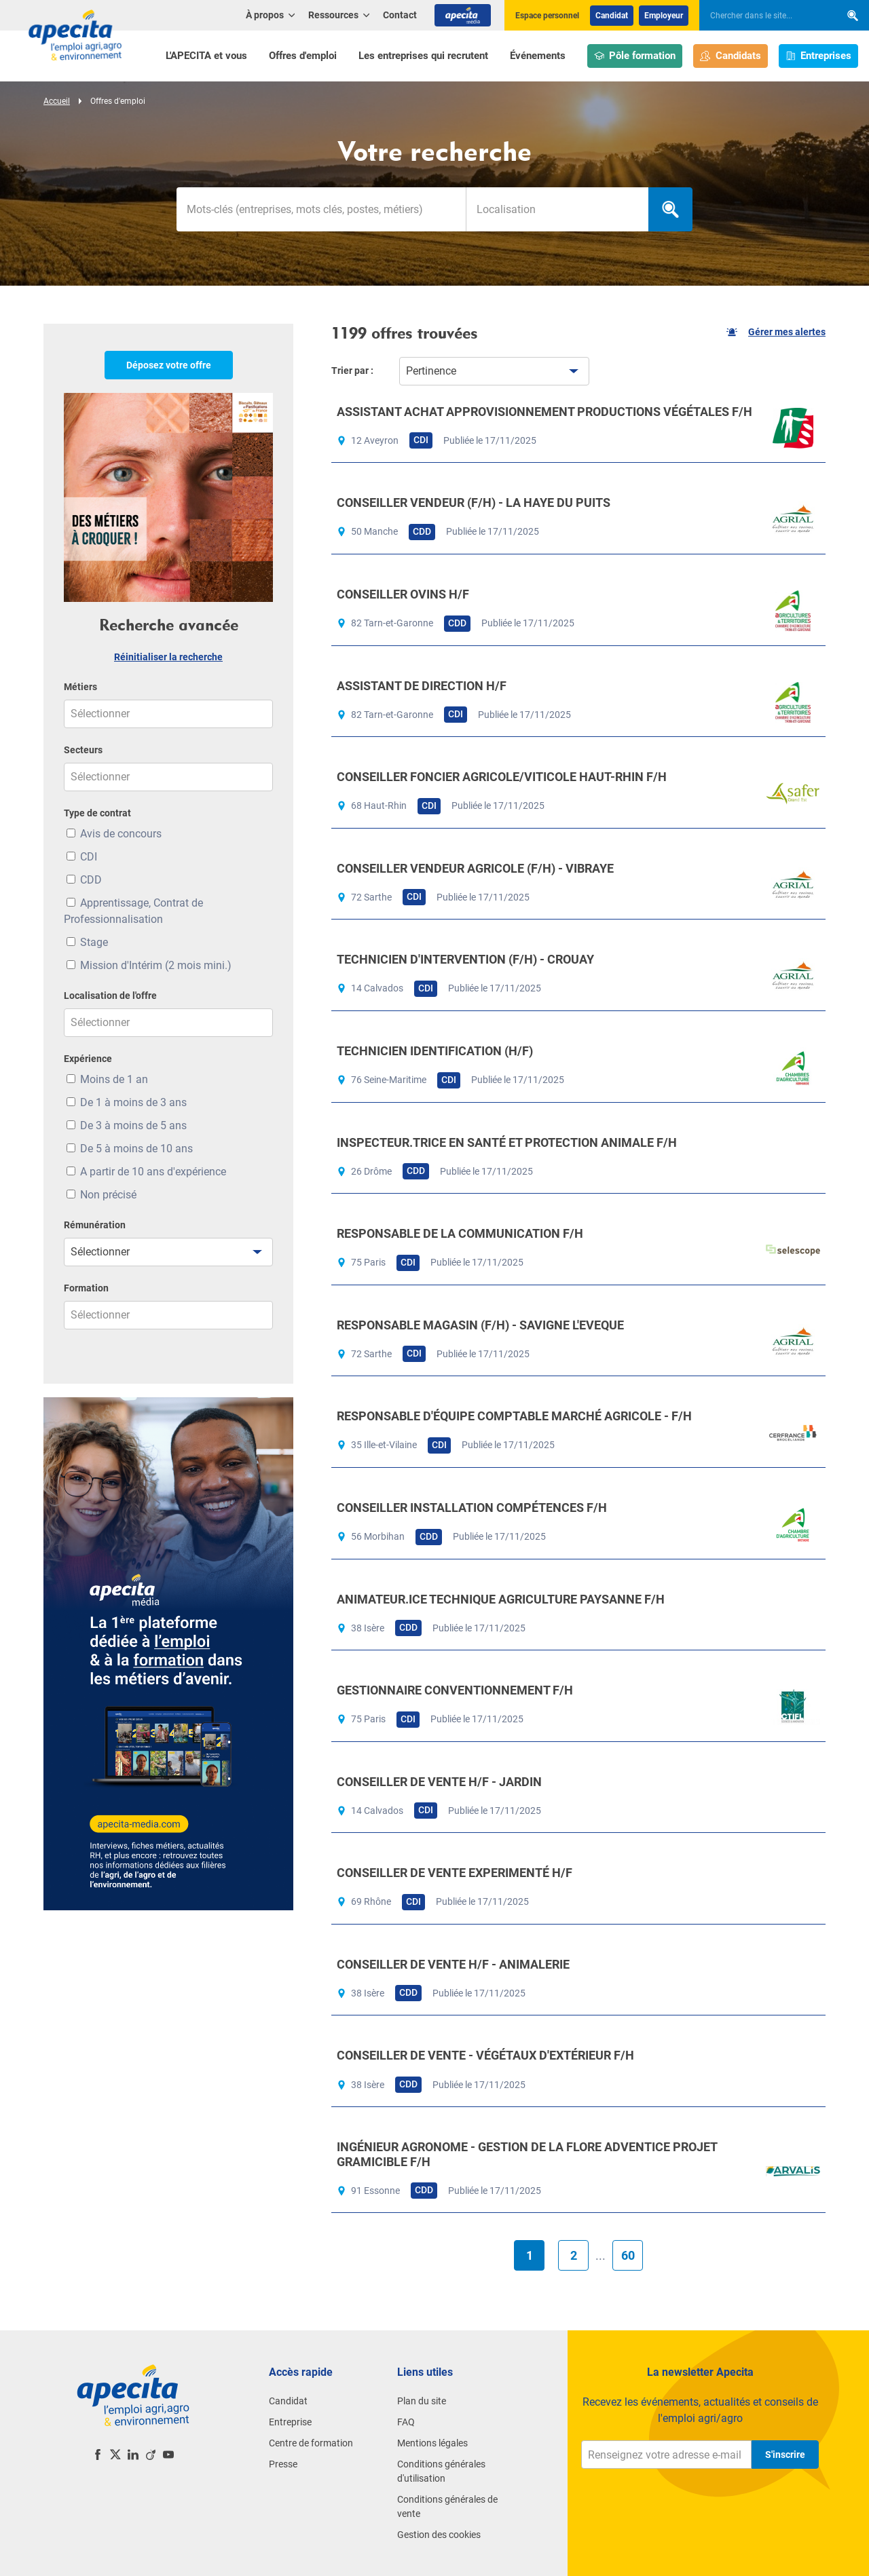 This screenshot has height=2576, width=869. What do you see at coordinates (666, 2454) in the screenshot?
I see `[Renseignez votre adresse e-mail]` at bounding box center [666, 2454].